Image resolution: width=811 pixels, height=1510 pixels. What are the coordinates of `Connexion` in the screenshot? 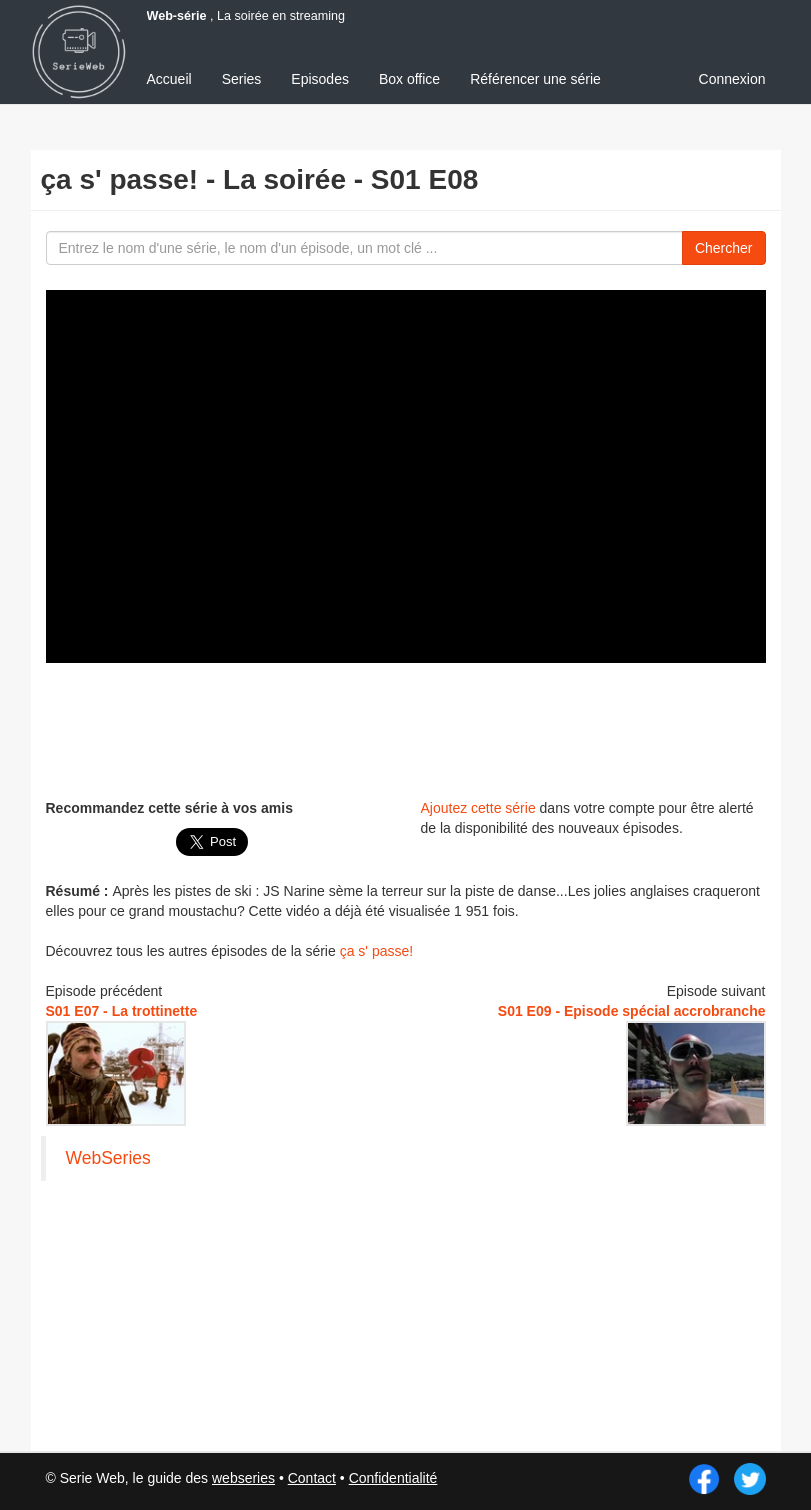 It's located at (732, 79).